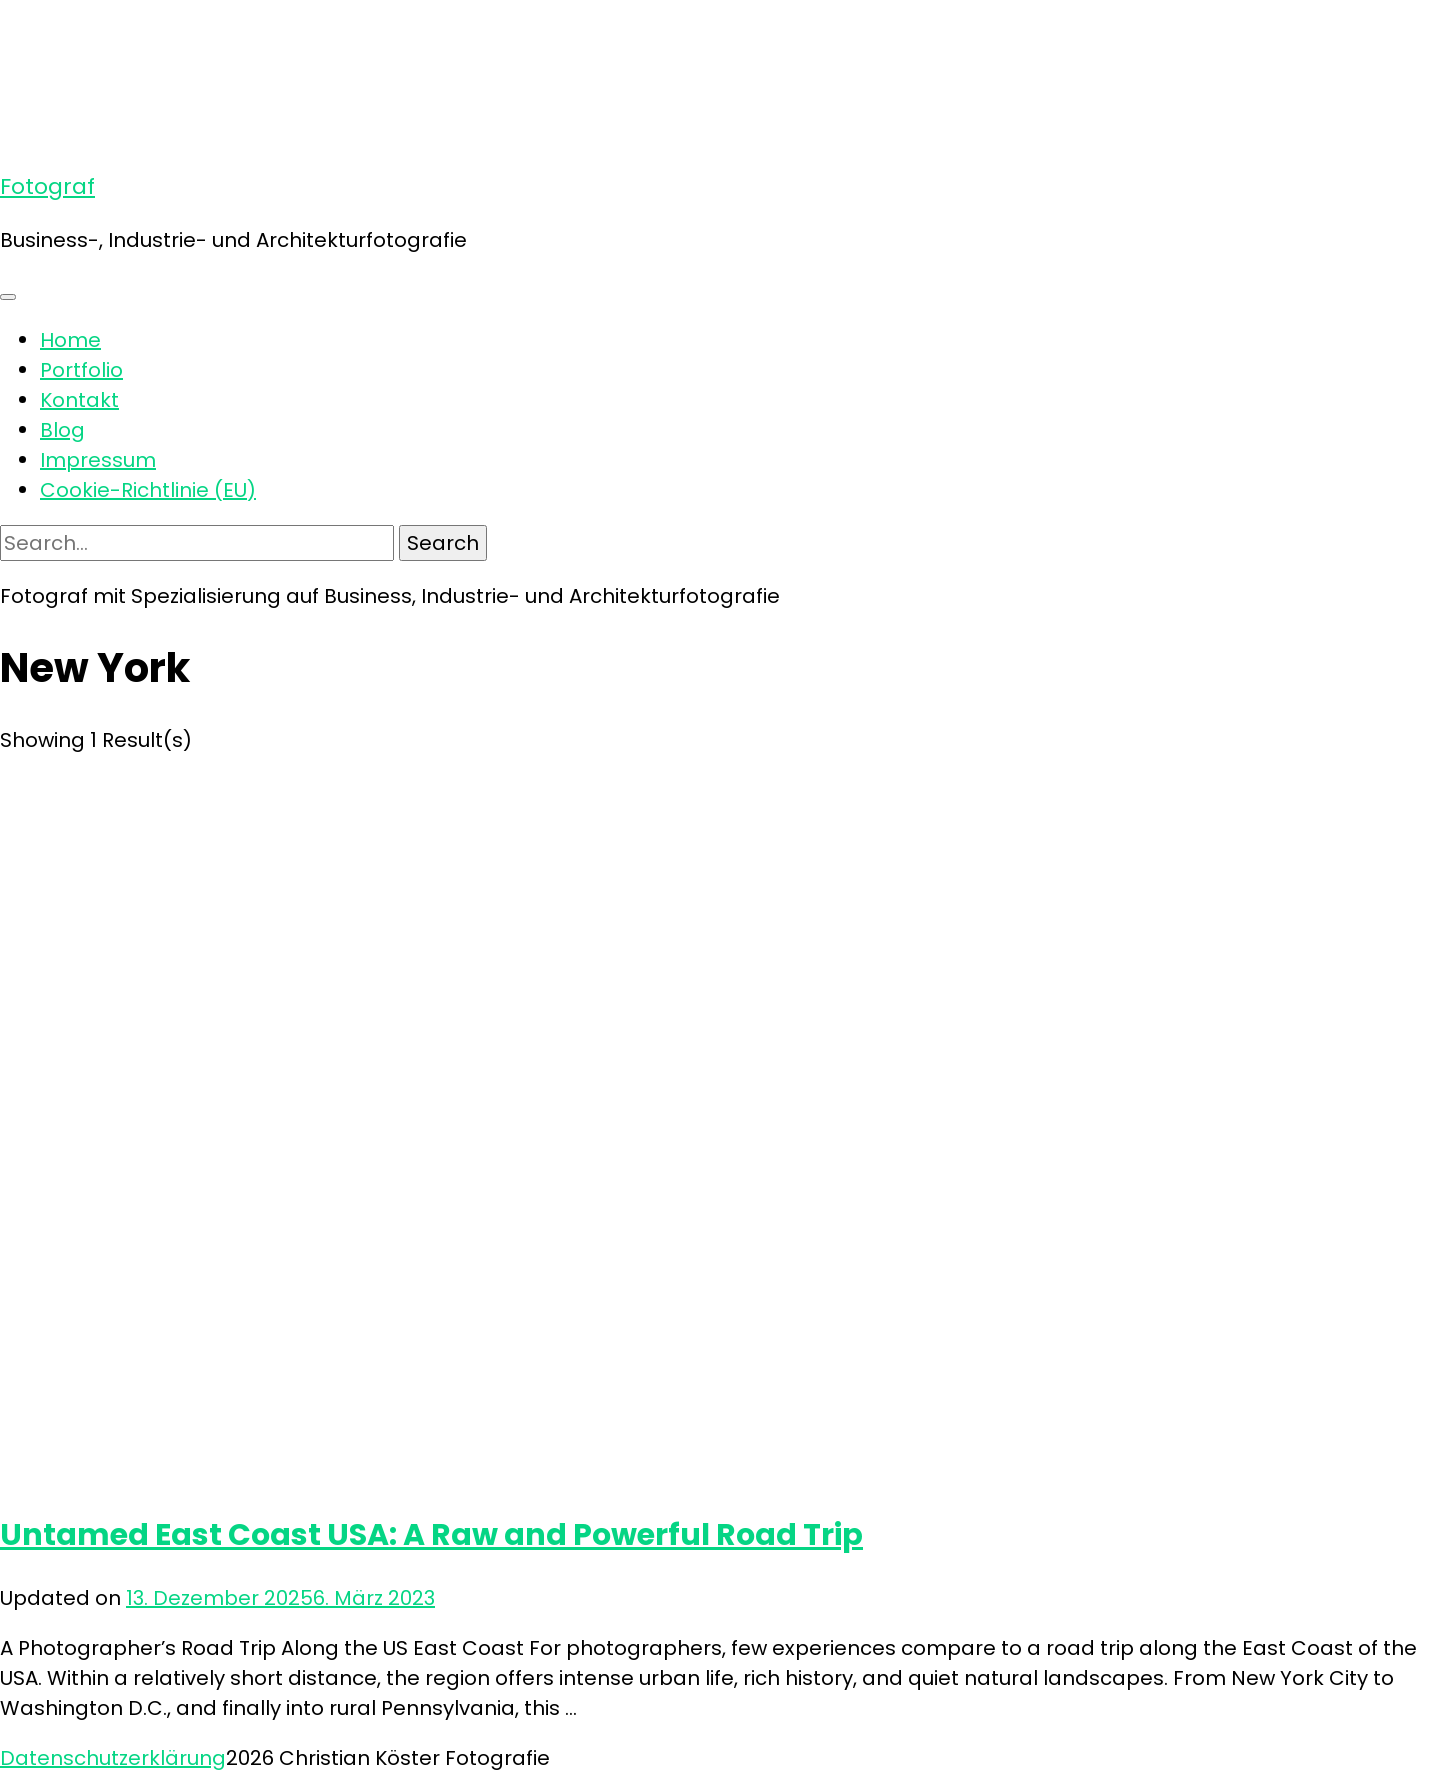  I want to click on Kontakt, so click(79, 400).